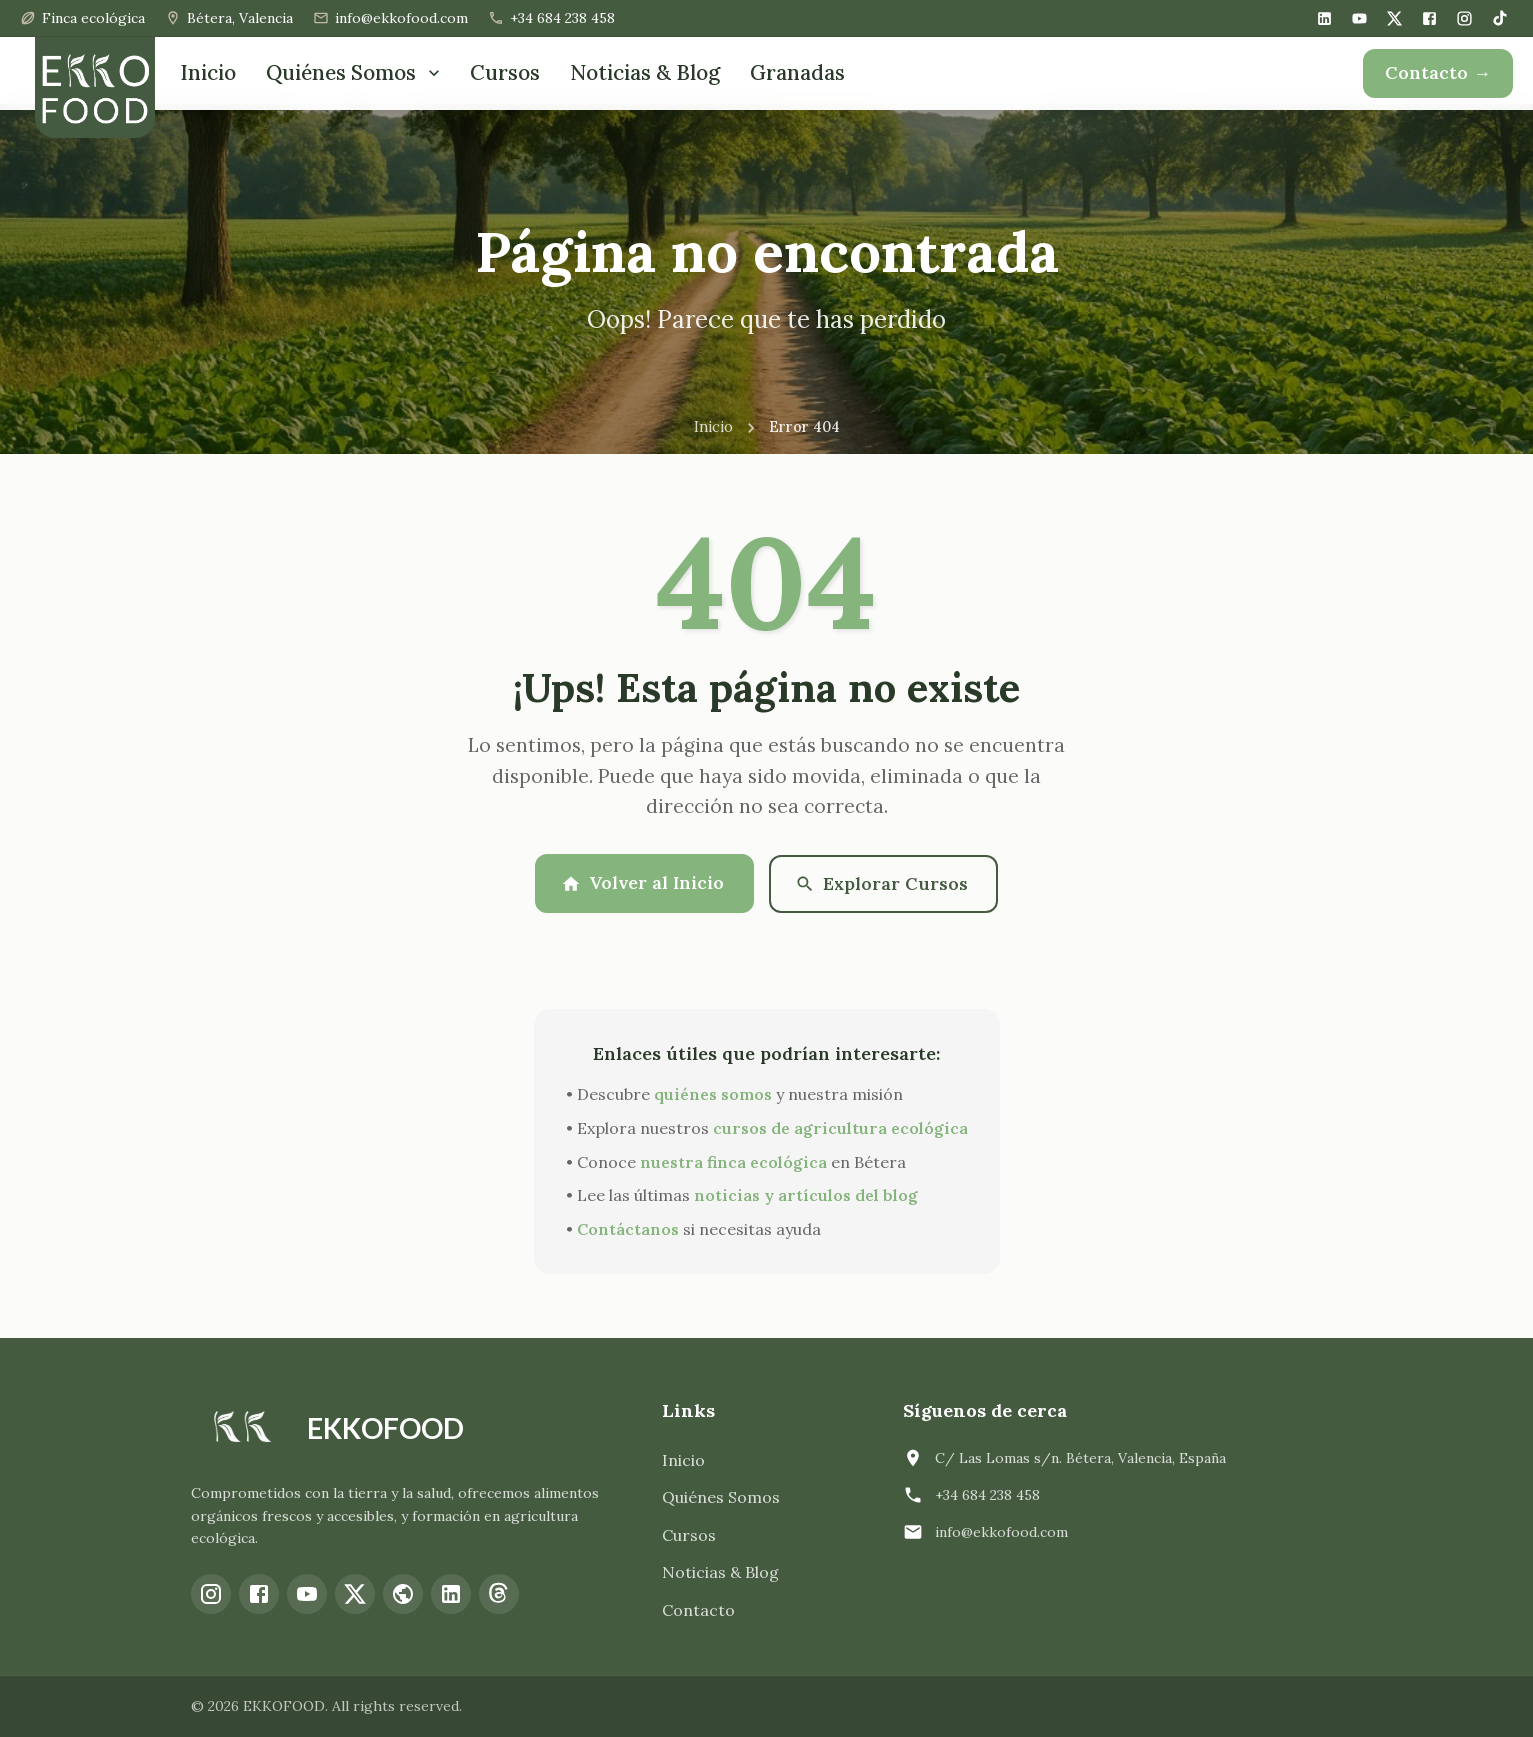 The image size is (1533, 1737). What do you see at coordinates (1438, 72) in the screenshot?
I see `Contacto →` at bounding box center [1438, 72].